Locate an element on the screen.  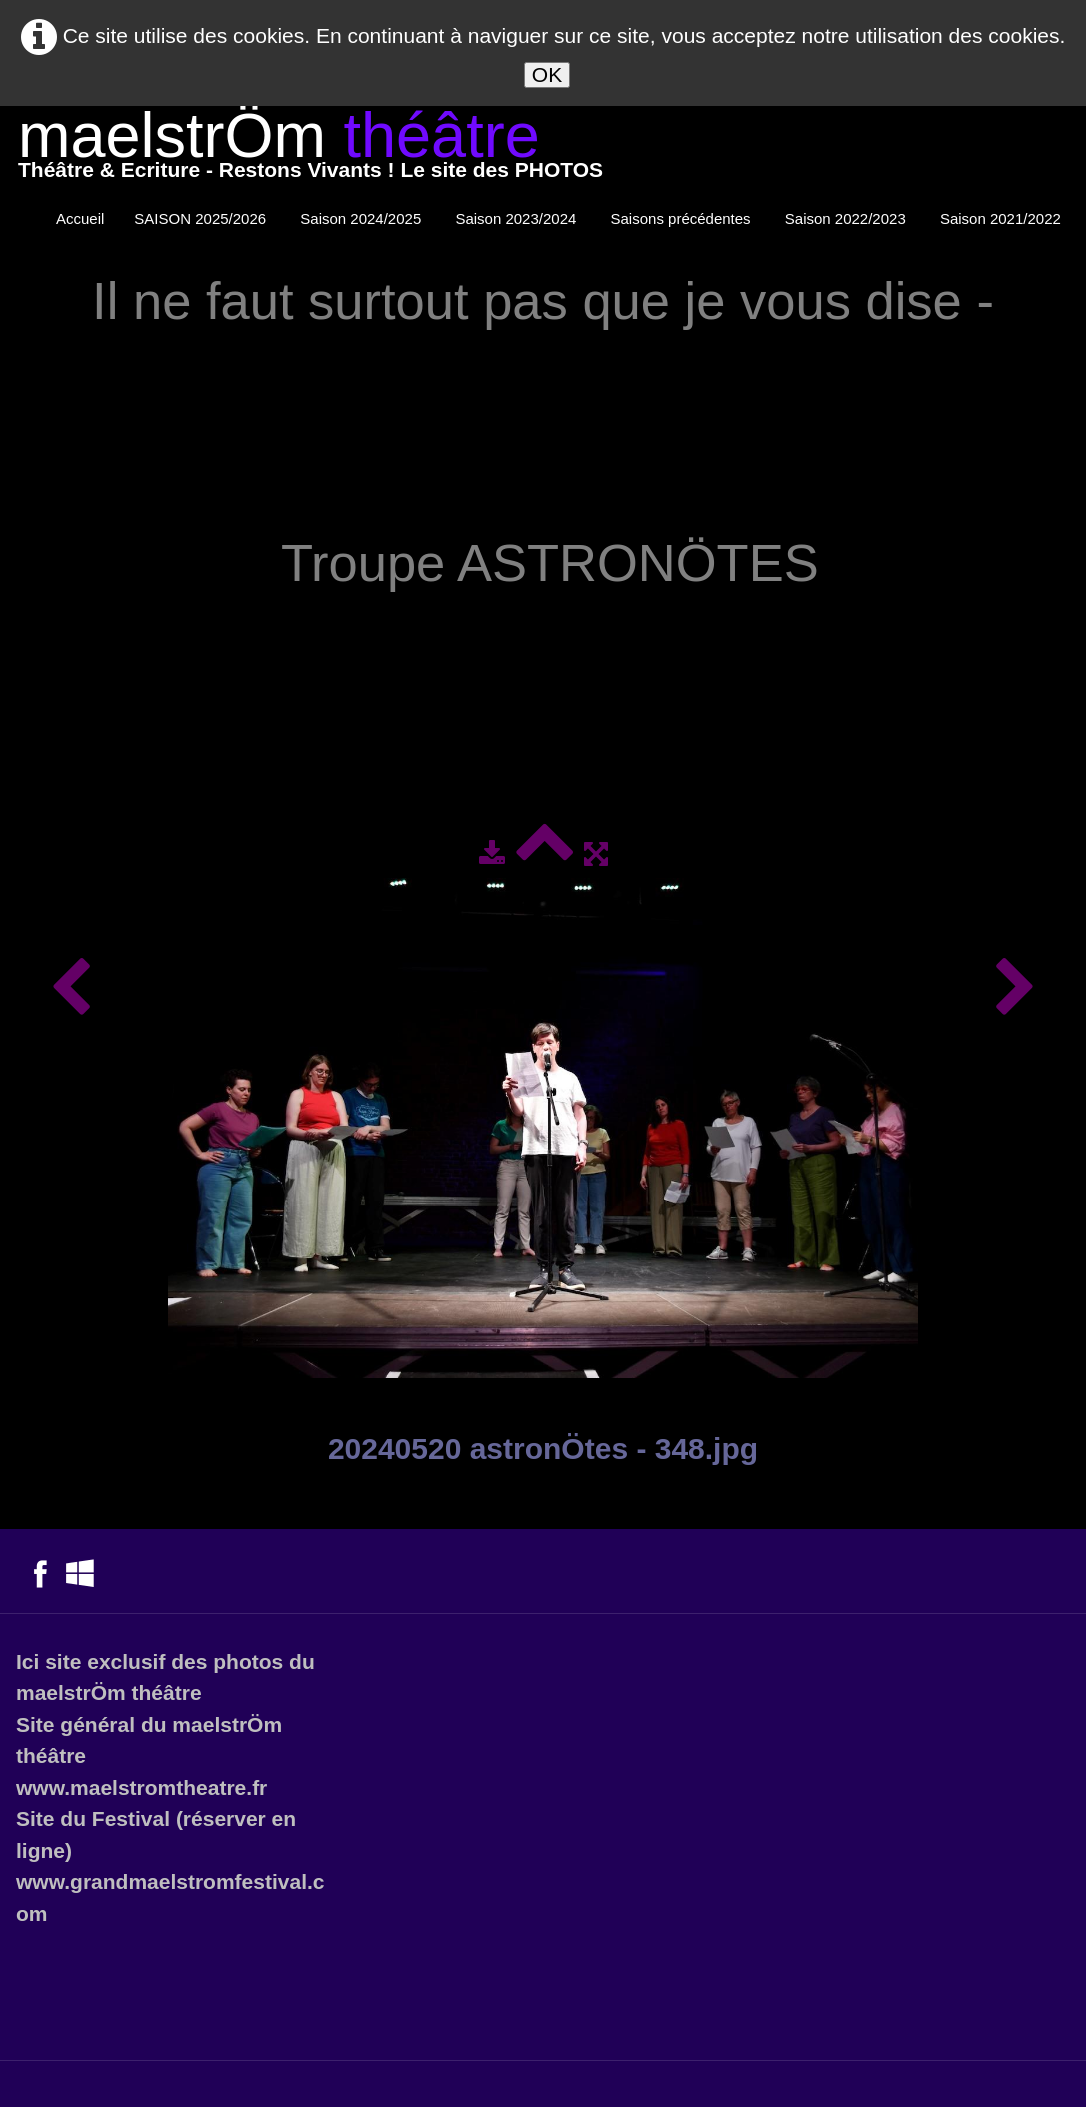
Saison 2023/2024 is located at coordinates (517, 218).